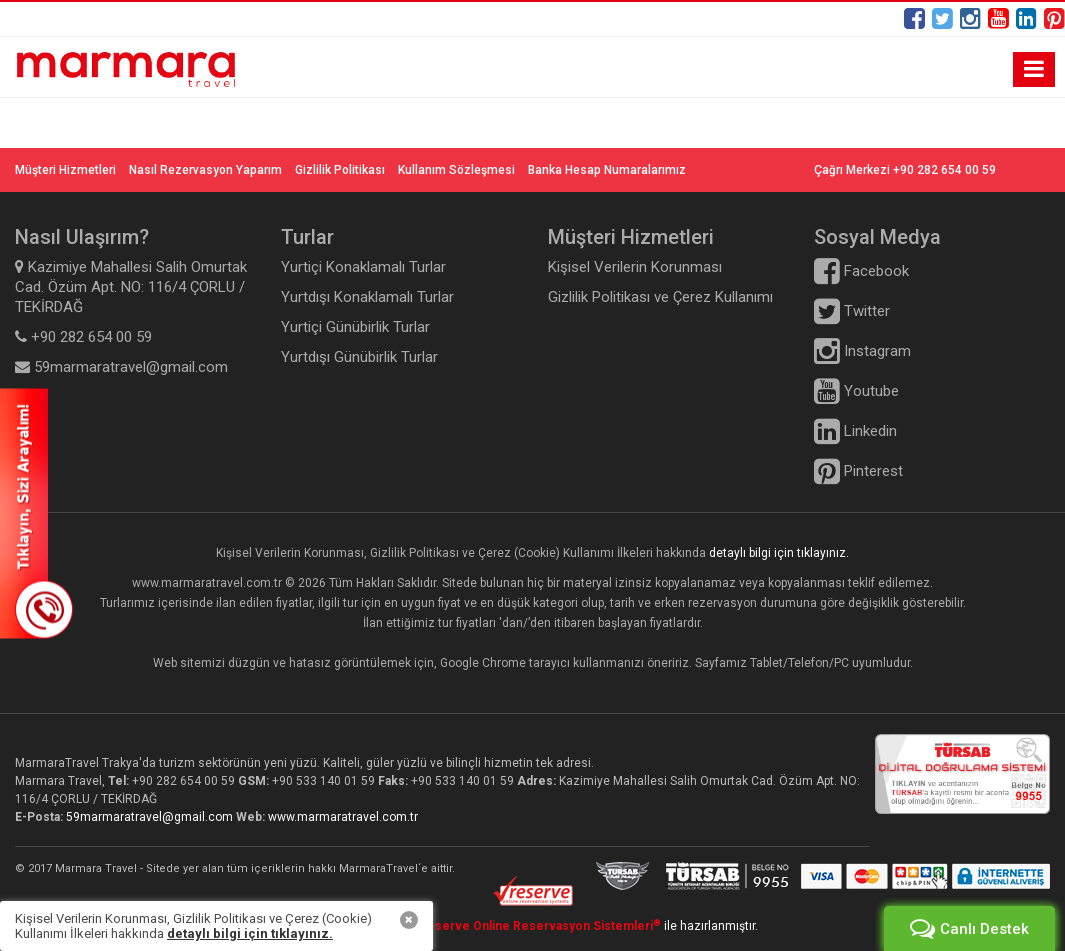 The height and width of the screenshot is (951, 1065). Describe the element at coordinates (343, 817) in the screenshot. I see `www.marmaratravel.com.tr` at that location.